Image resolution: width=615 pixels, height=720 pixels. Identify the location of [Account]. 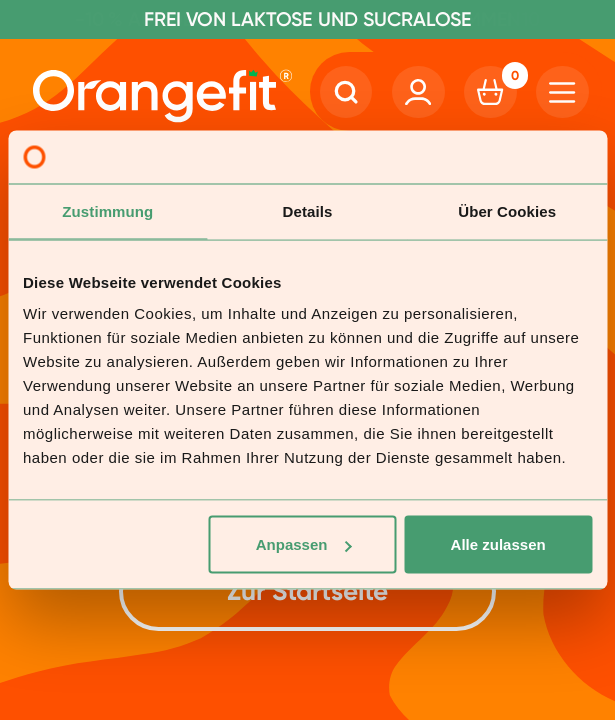
(418, 92).